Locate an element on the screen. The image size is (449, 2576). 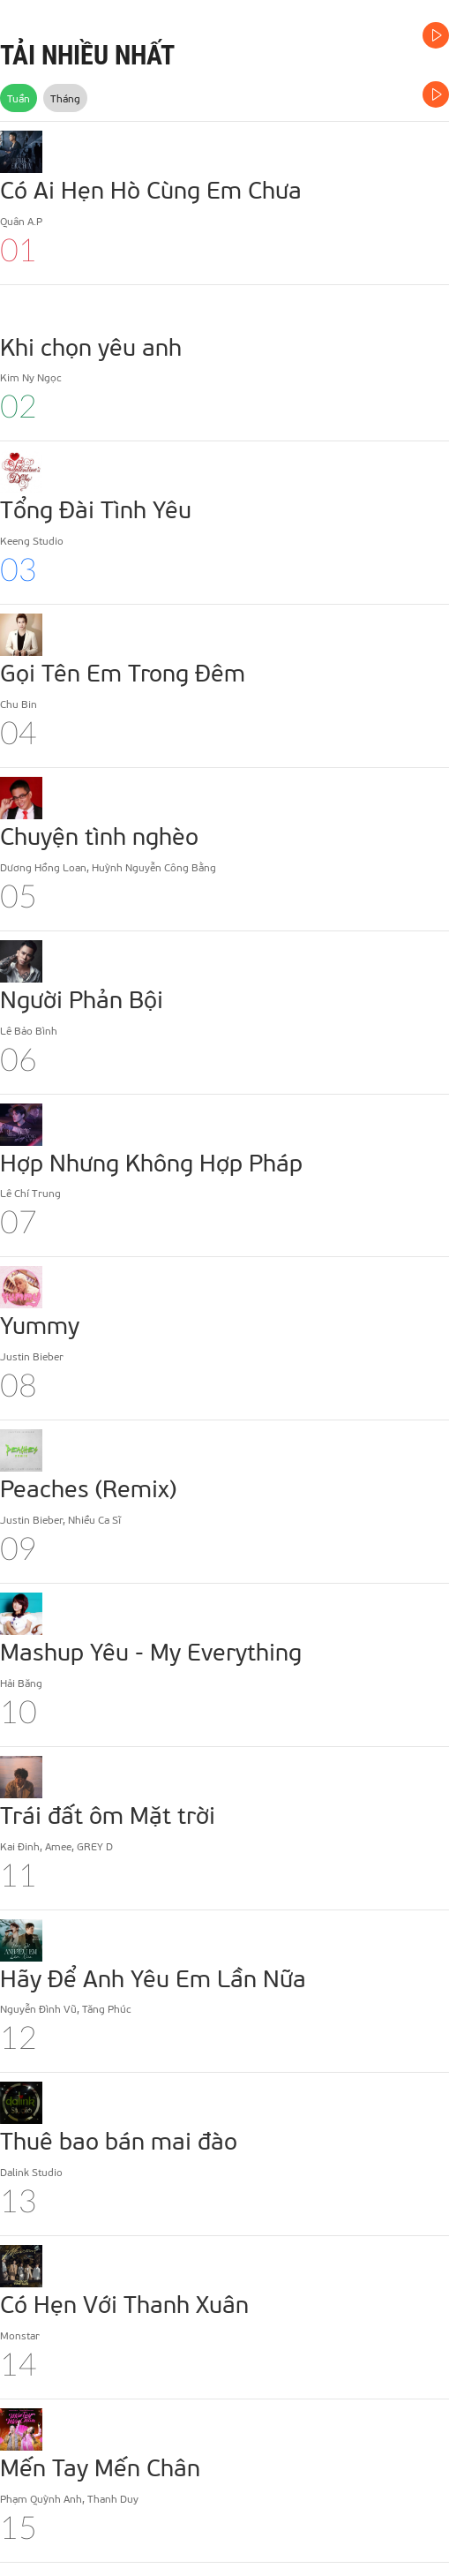
Mashup Yêu - My Everything is located at coordinates (151, 1651).